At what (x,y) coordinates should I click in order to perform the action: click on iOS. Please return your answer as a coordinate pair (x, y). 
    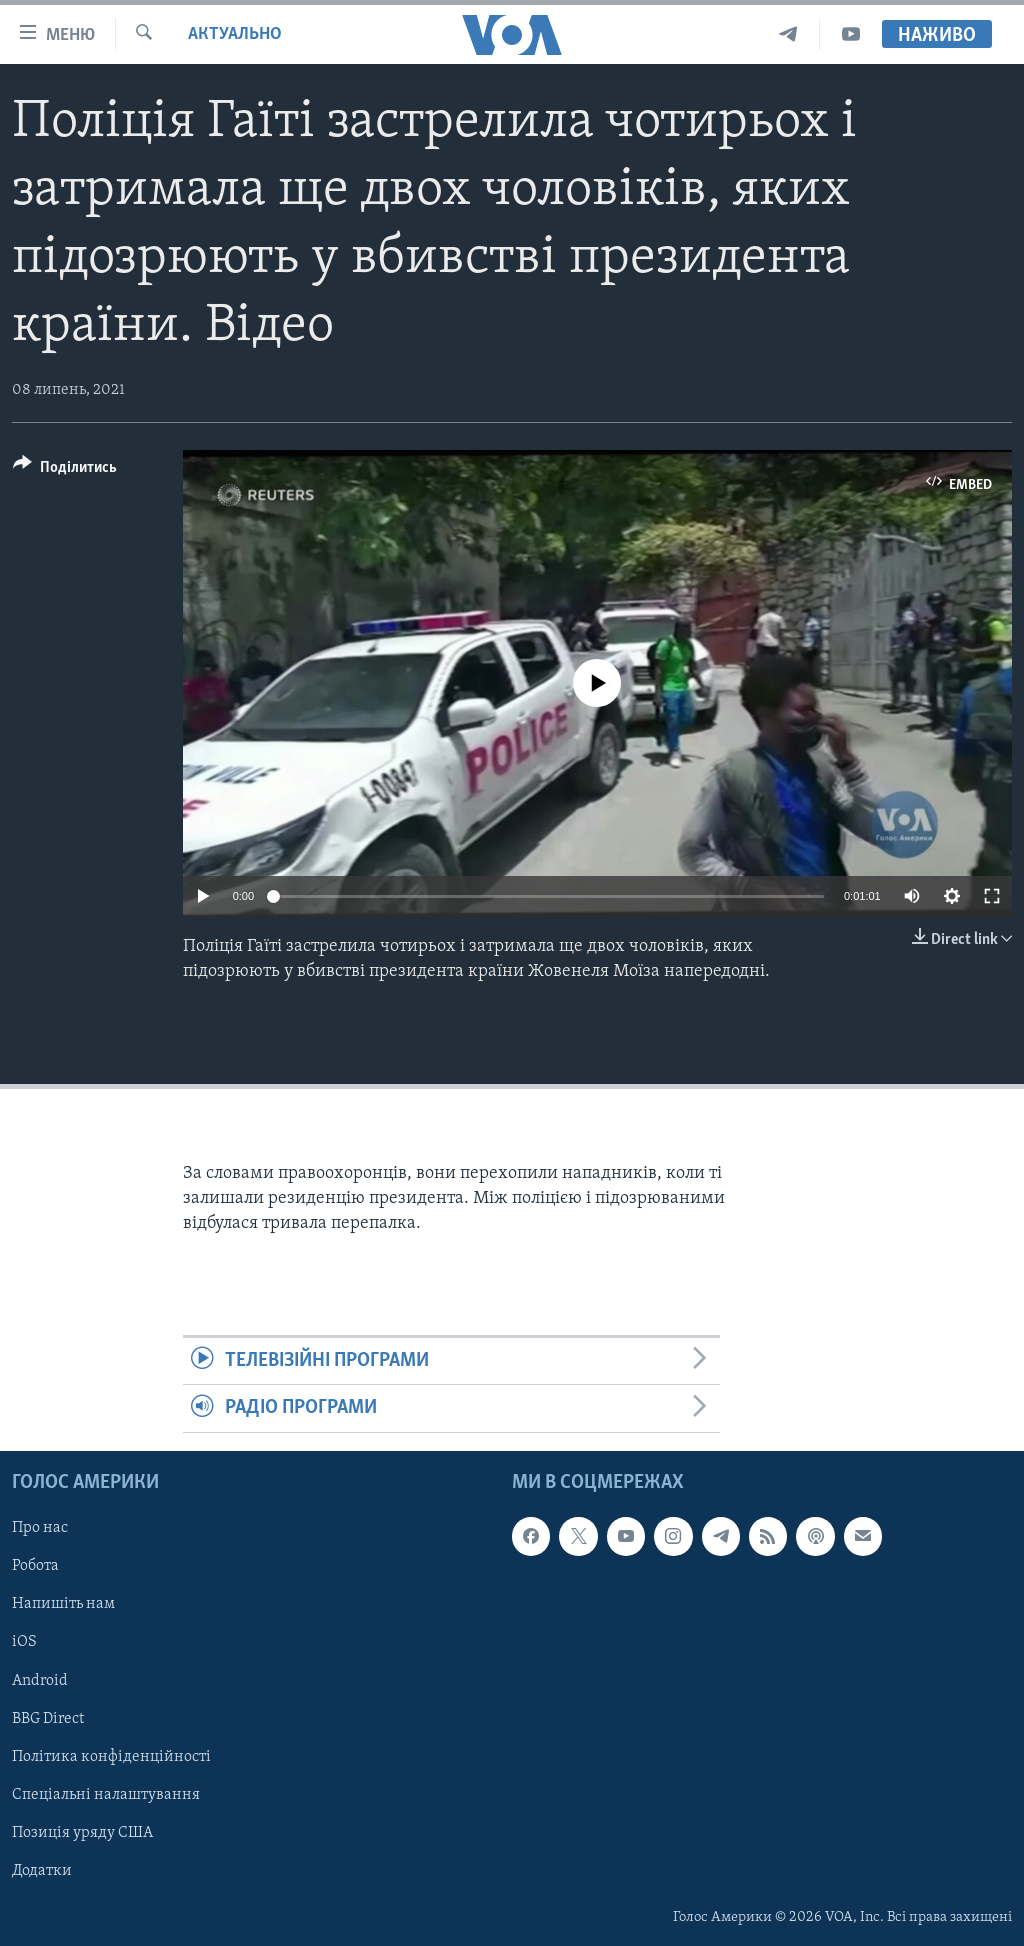
    Looking at the image, I should click on (24, 1642).